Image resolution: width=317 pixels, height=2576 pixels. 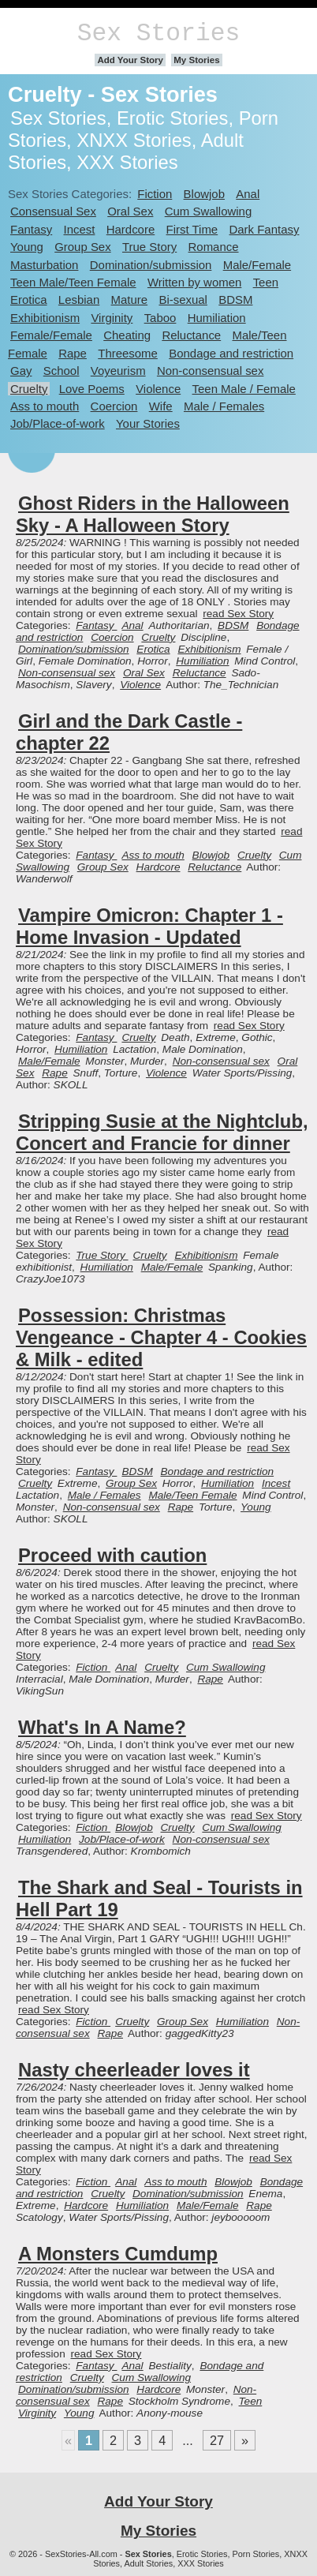 I want to click on Bi-sexual, so click(x=182, y=299).